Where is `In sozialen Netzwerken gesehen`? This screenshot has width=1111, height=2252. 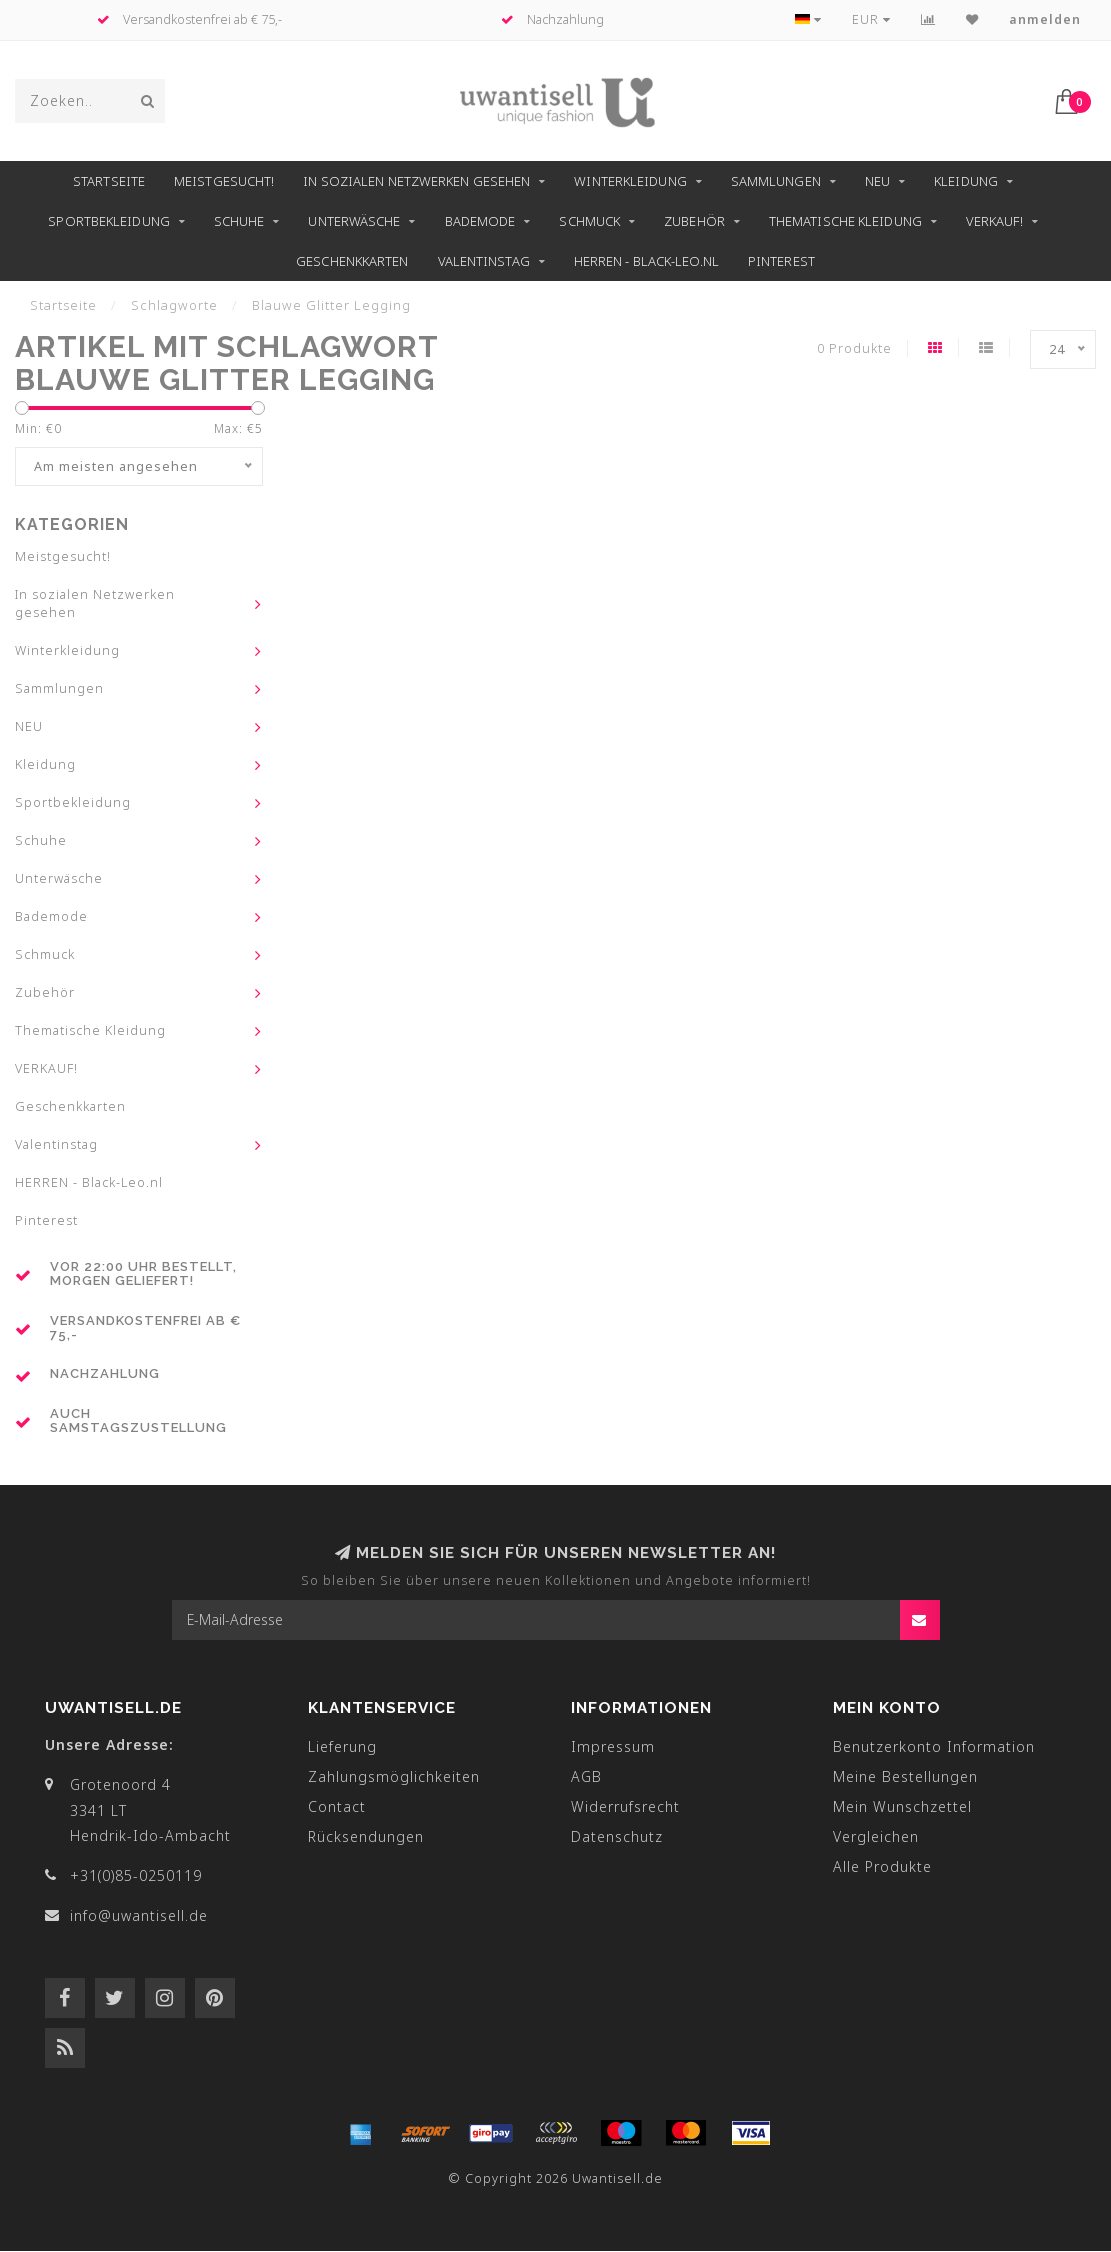 In sozialen Netzwerken gesehen is located at coordinates (416, 181).